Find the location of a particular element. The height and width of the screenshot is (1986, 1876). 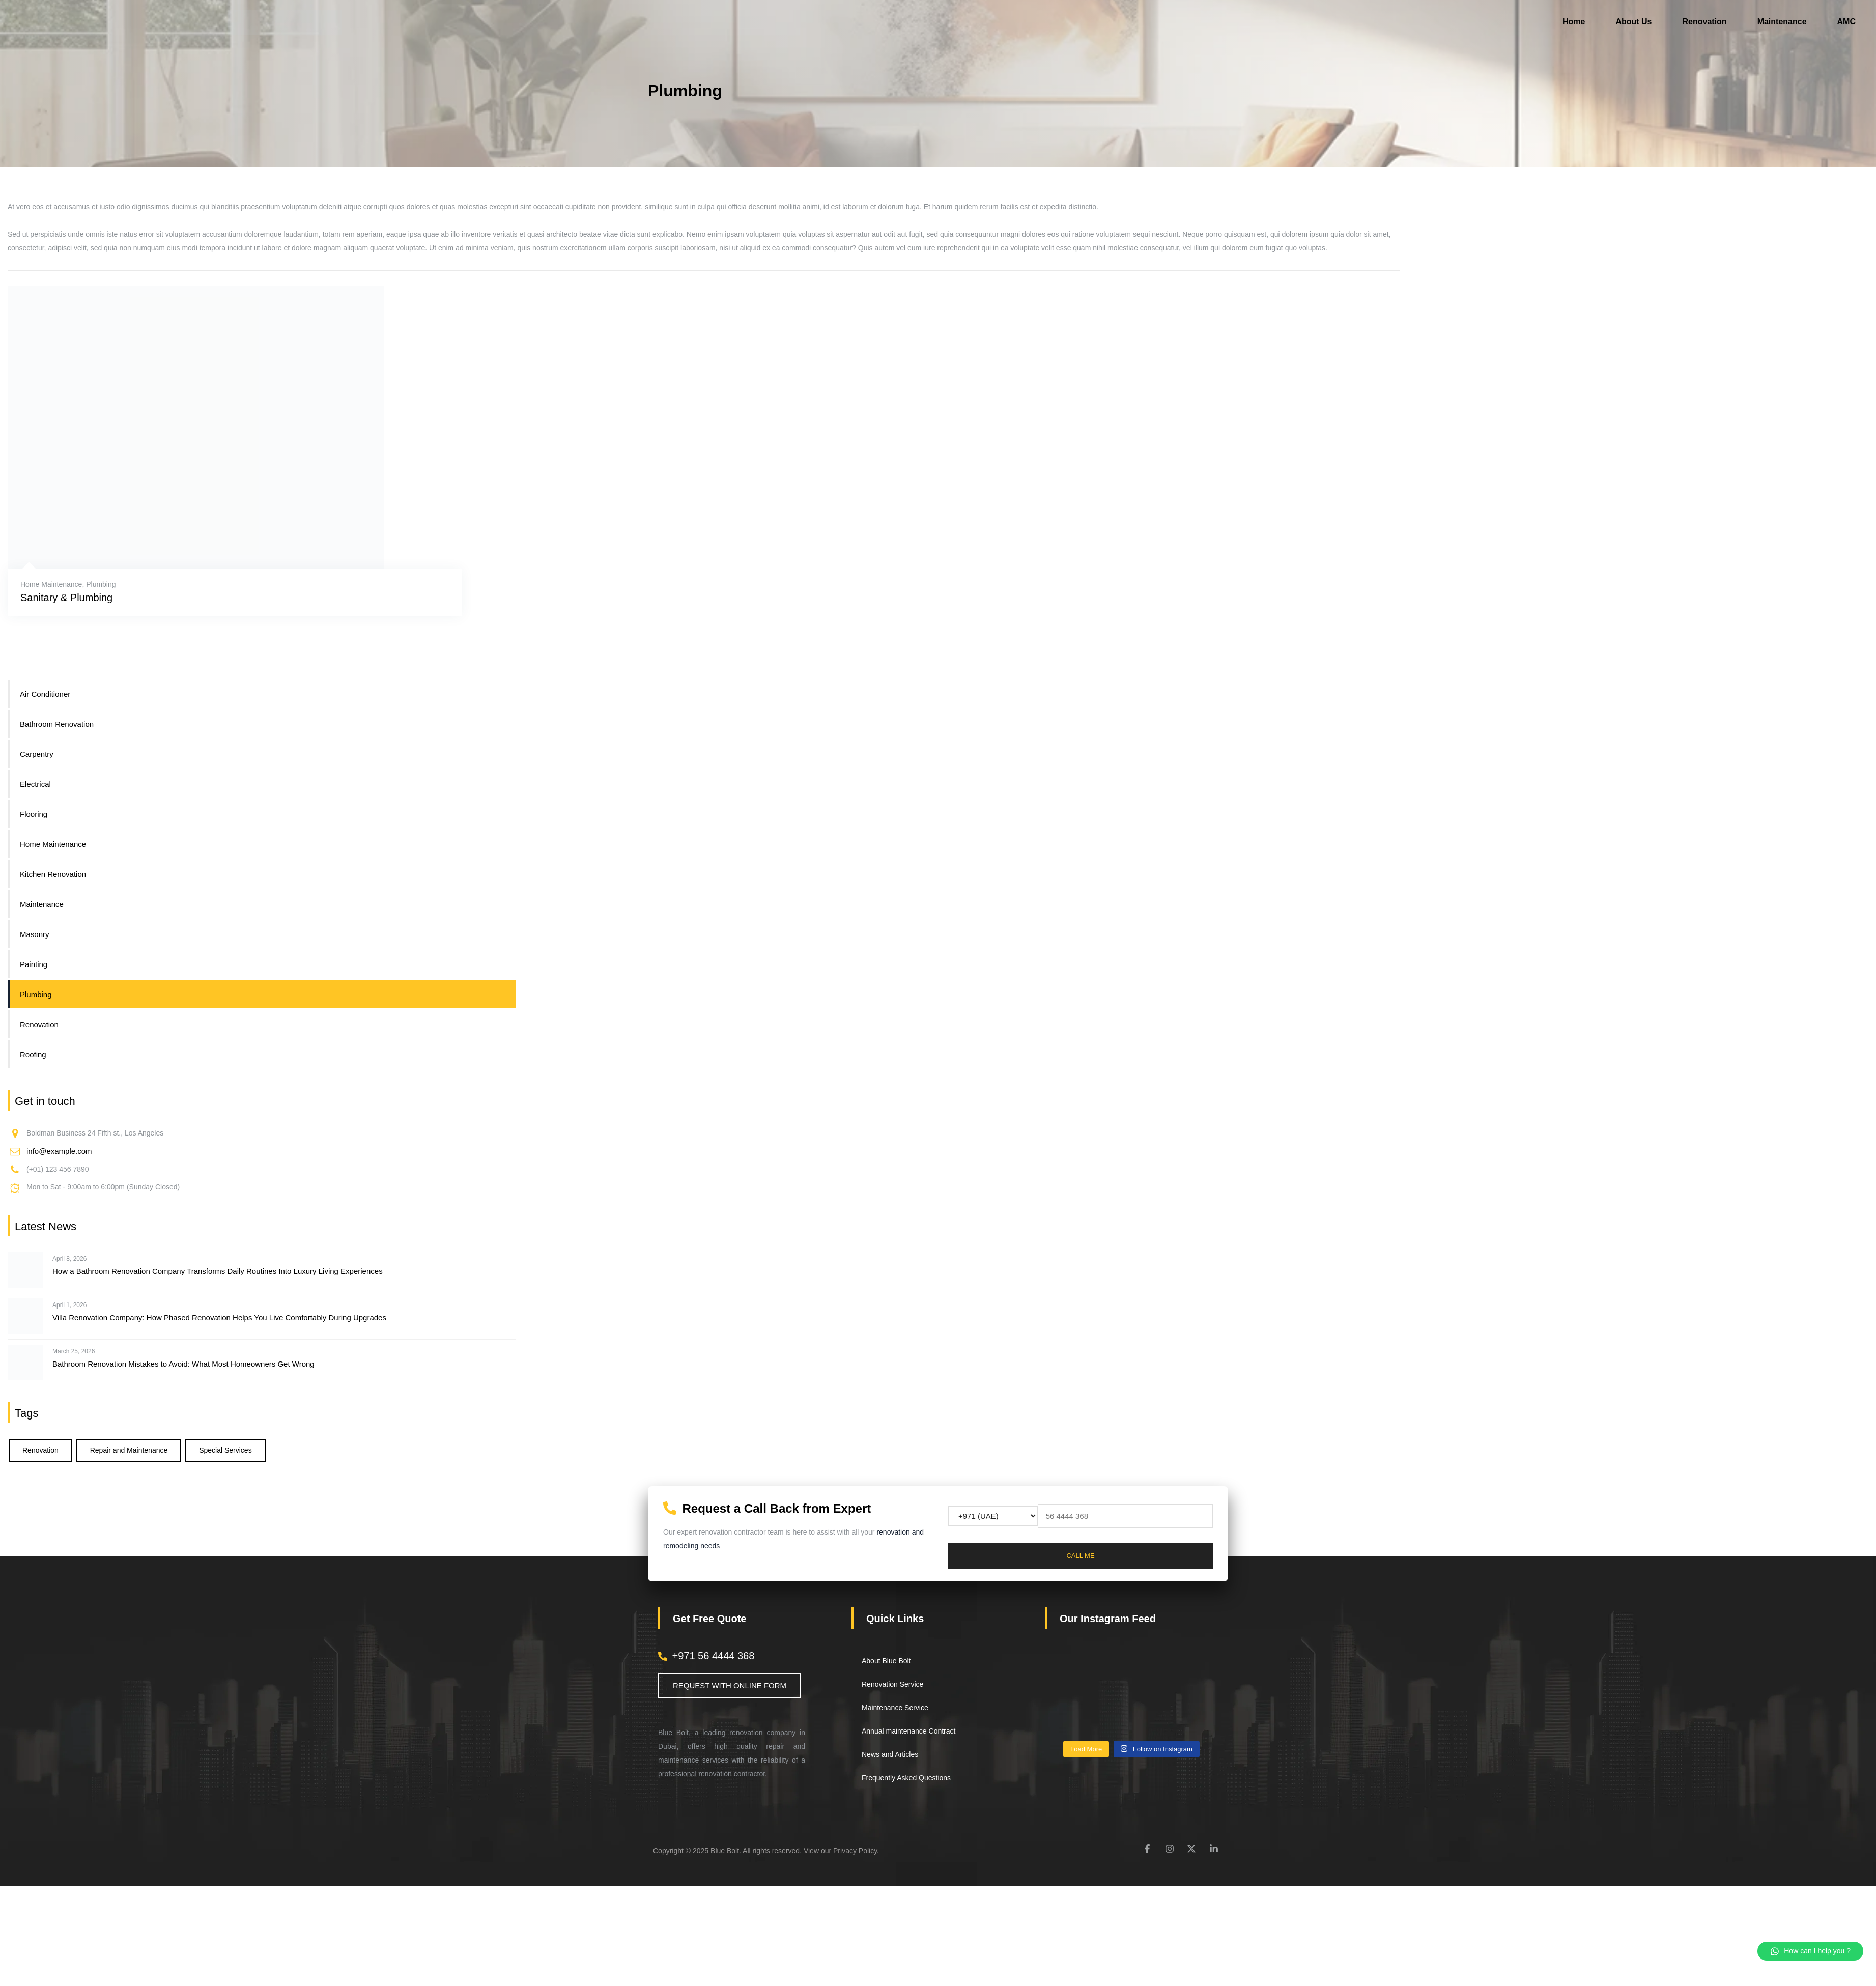

Renovation Service is located at coordinates (892, 1684).